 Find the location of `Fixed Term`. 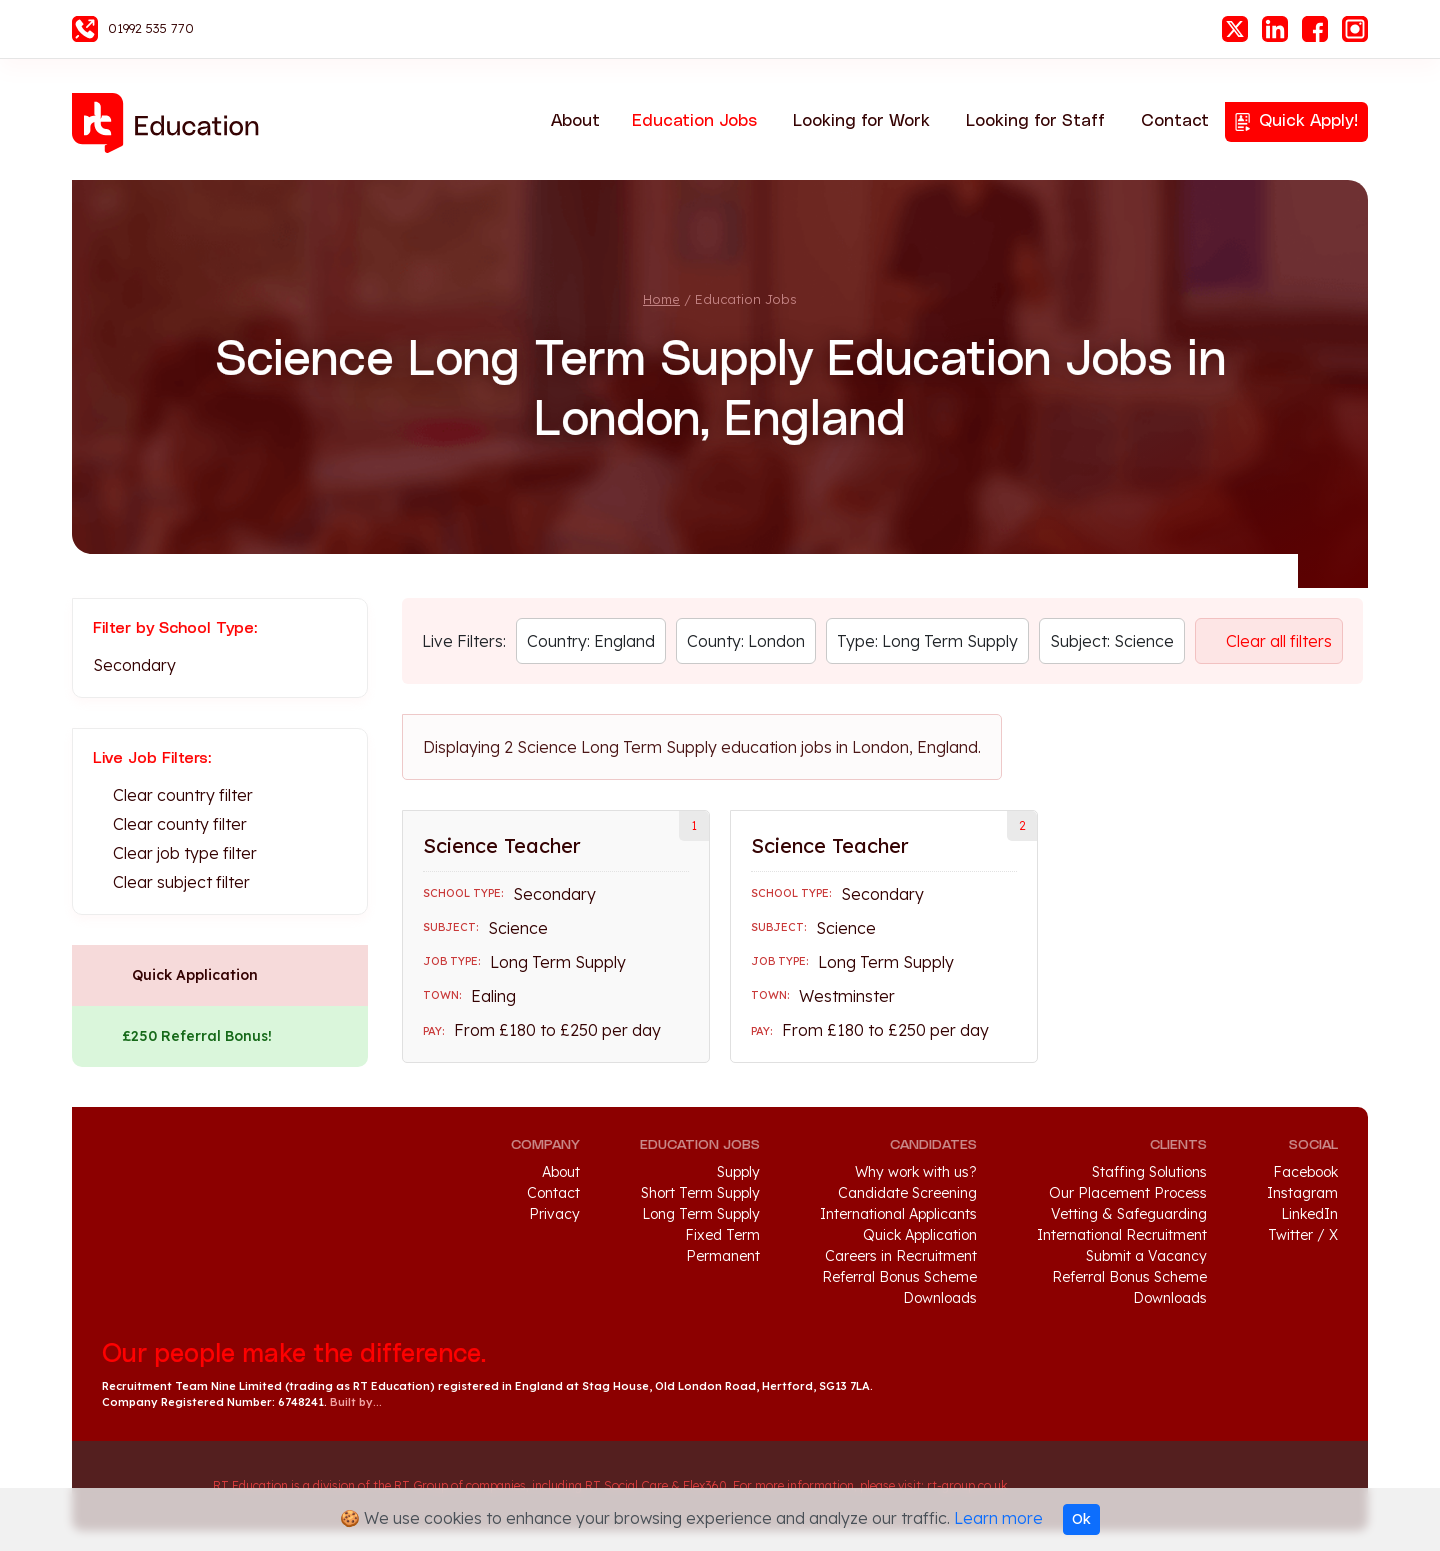

Fixed Term is located at coordinates (722, 1235).